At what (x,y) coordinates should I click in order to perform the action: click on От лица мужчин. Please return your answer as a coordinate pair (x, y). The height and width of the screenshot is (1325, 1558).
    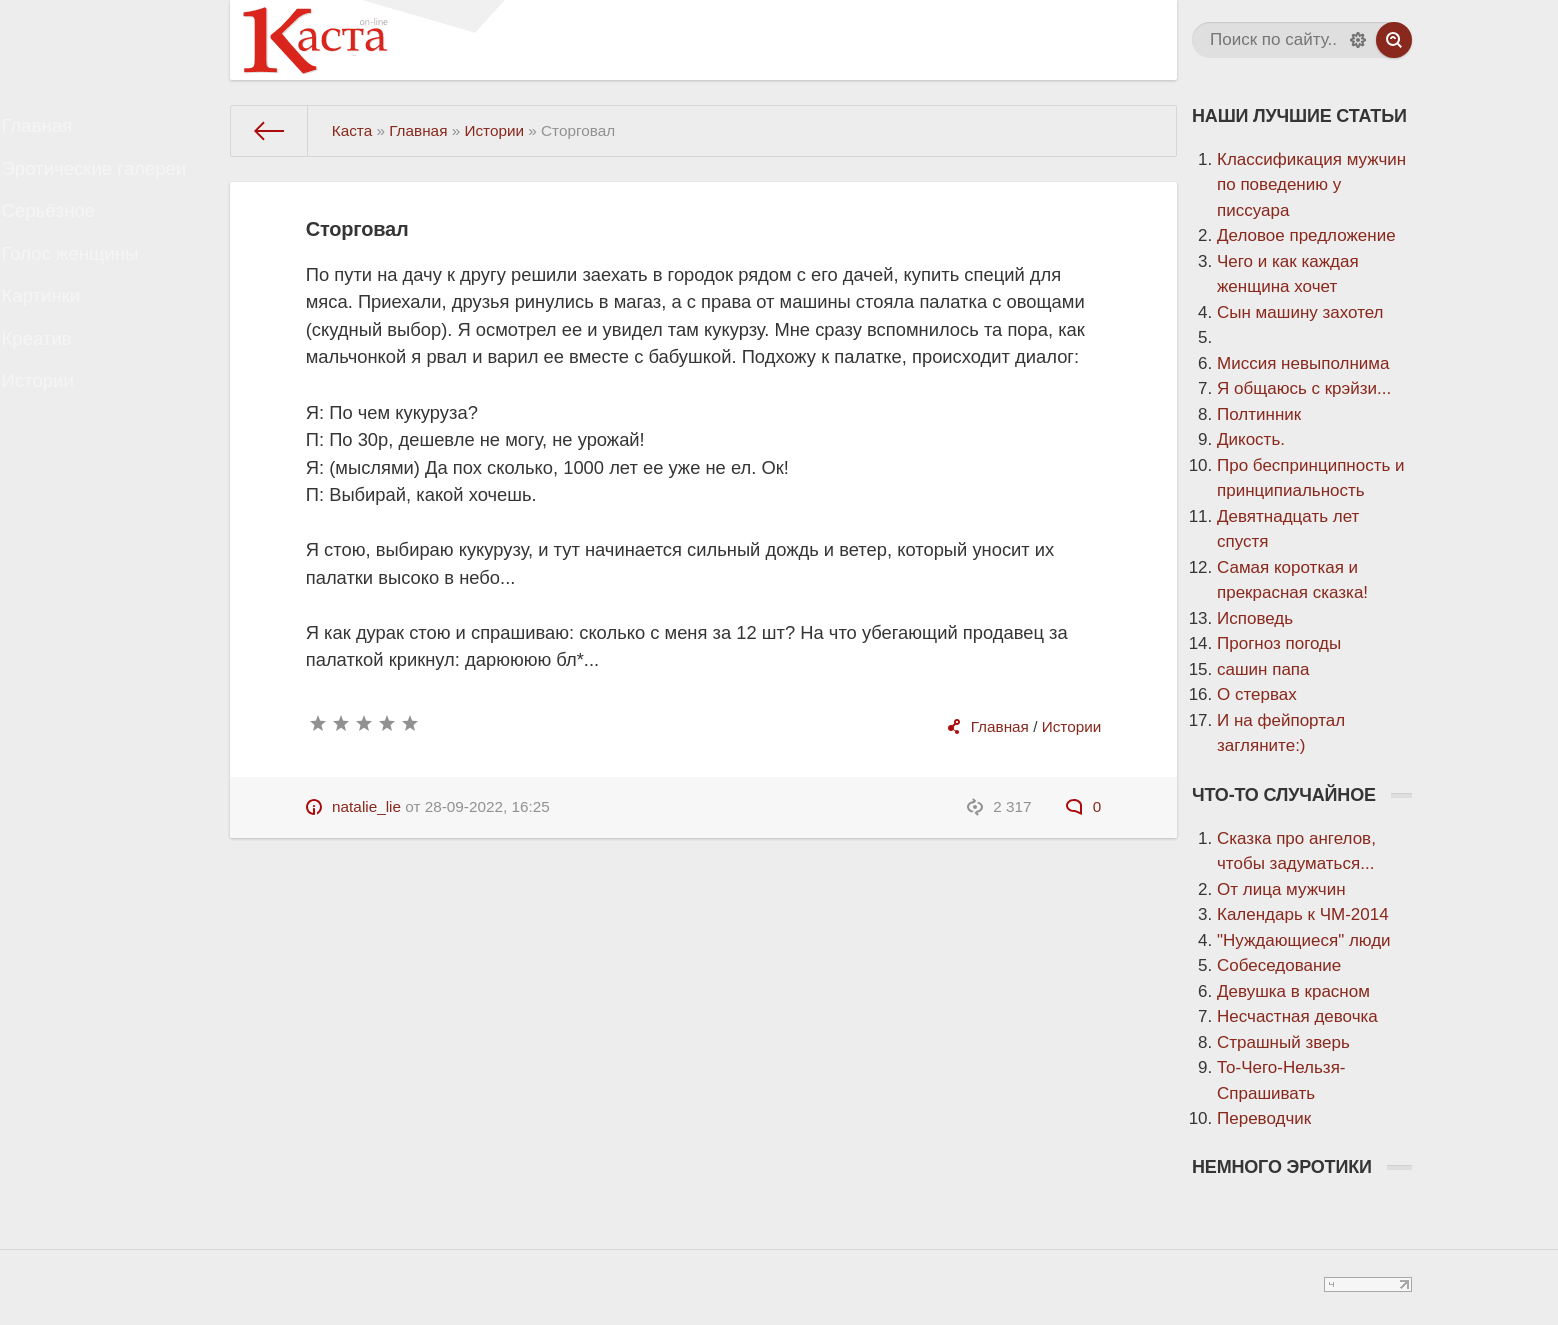
    Looking at the image, I should click on (1281, 889).